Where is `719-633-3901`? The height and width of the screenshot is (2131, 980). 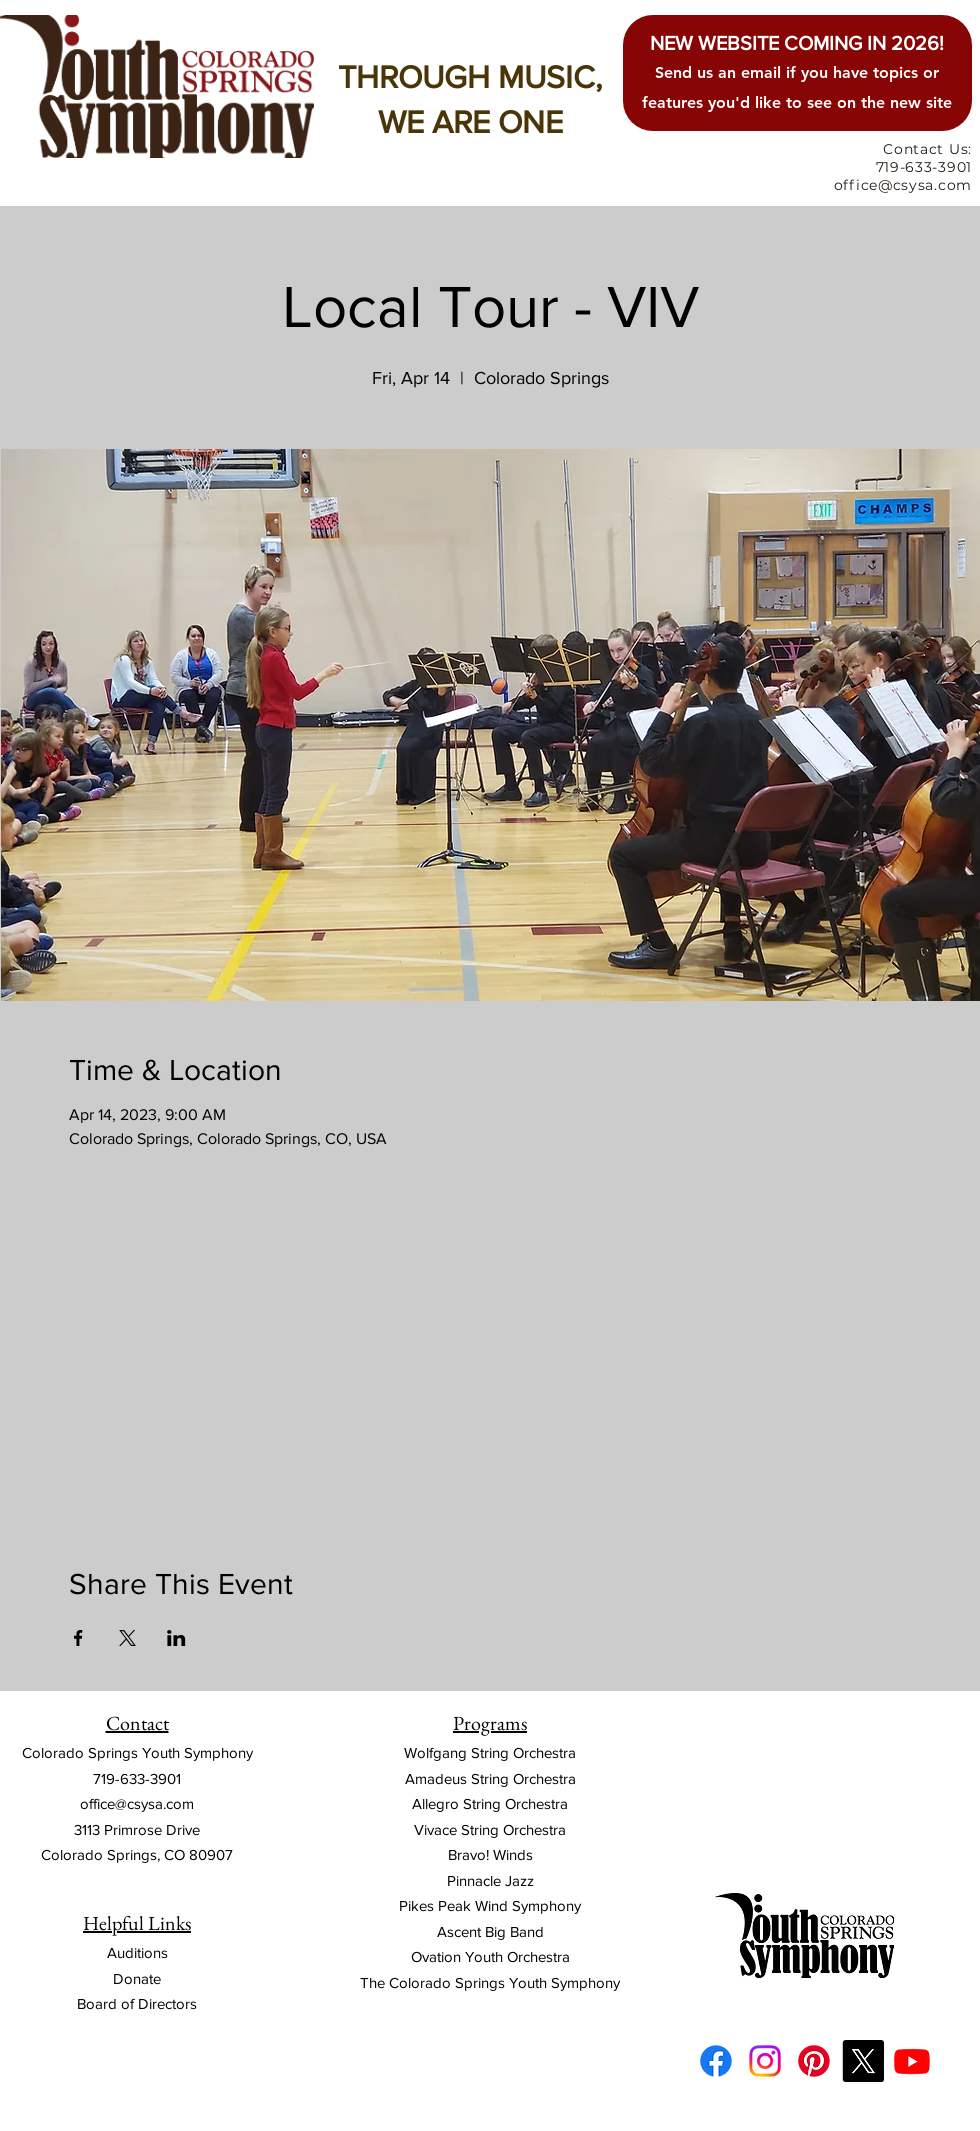 719-633-3901 is located at coordinates (137, 1778).